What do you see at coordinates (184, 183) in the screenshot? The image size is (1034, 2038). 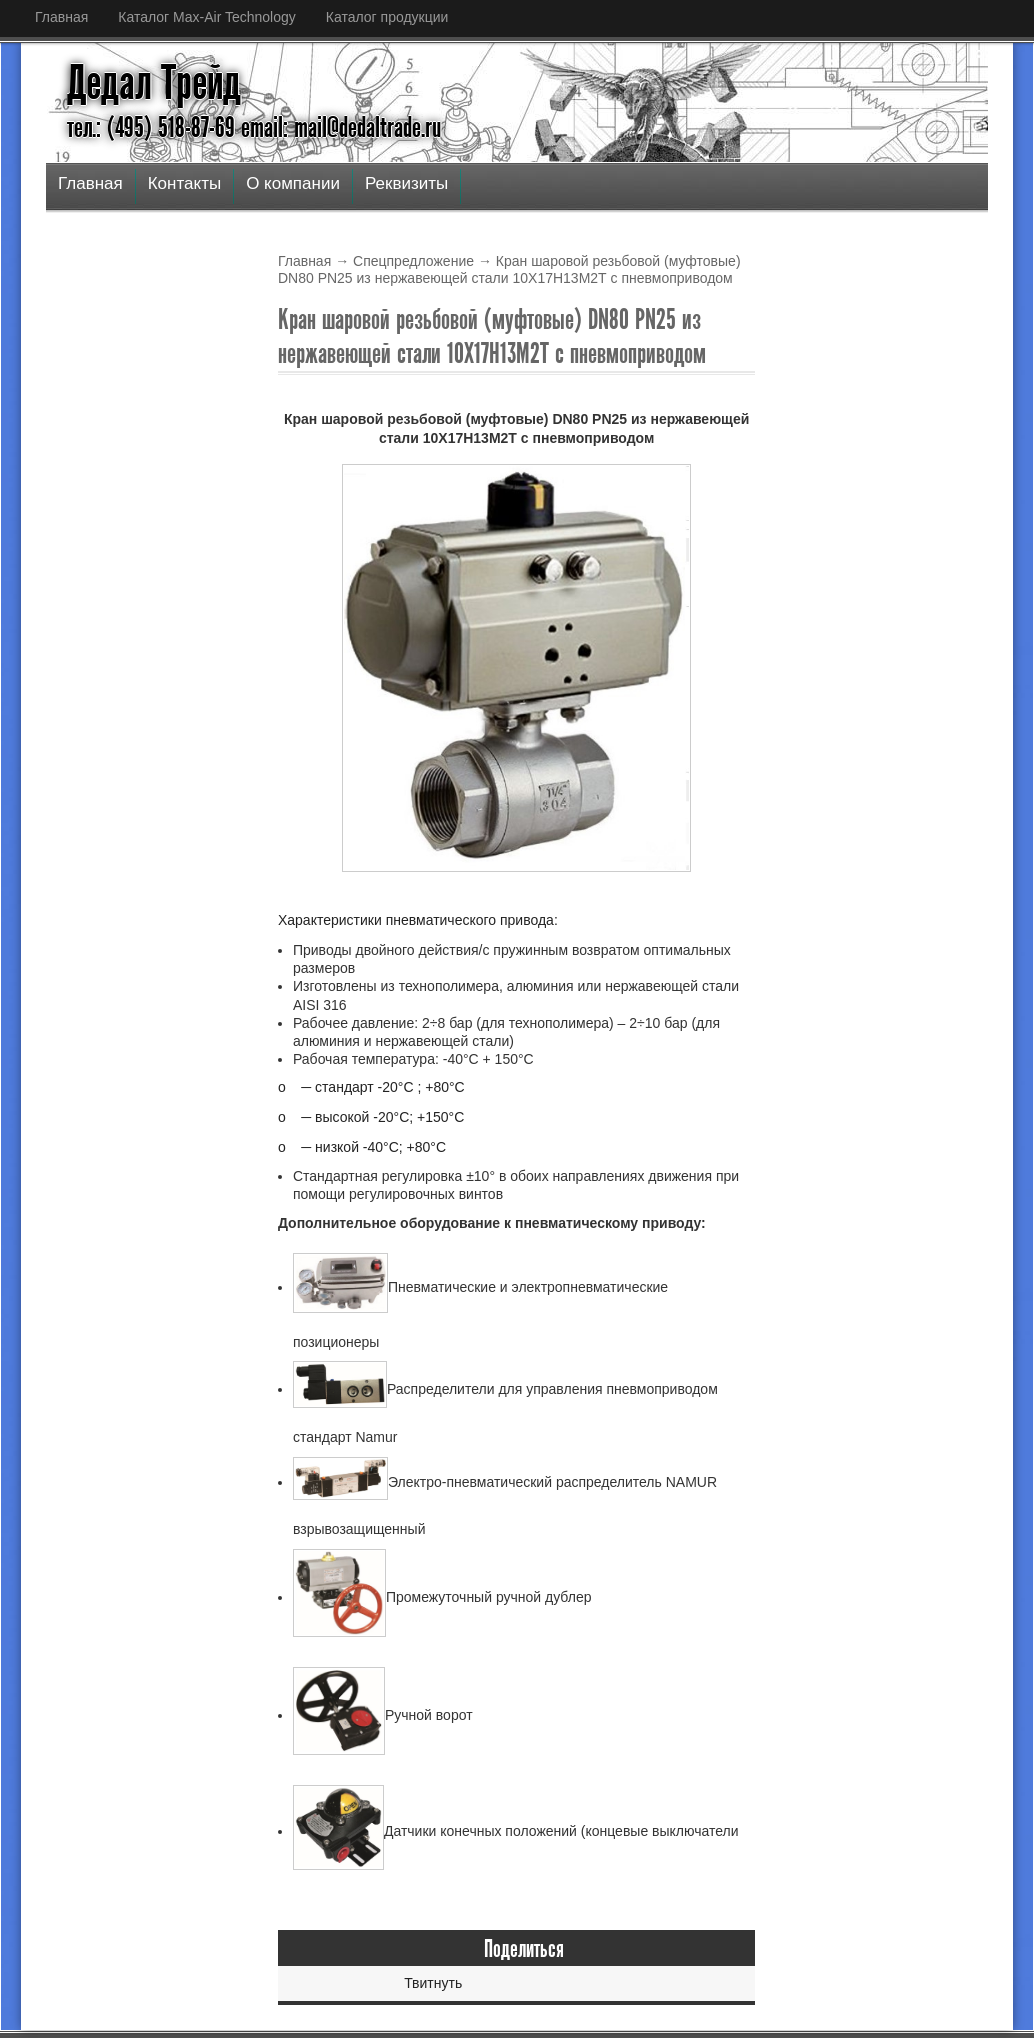 I see `Контакты` at bounding box center [184, 183].